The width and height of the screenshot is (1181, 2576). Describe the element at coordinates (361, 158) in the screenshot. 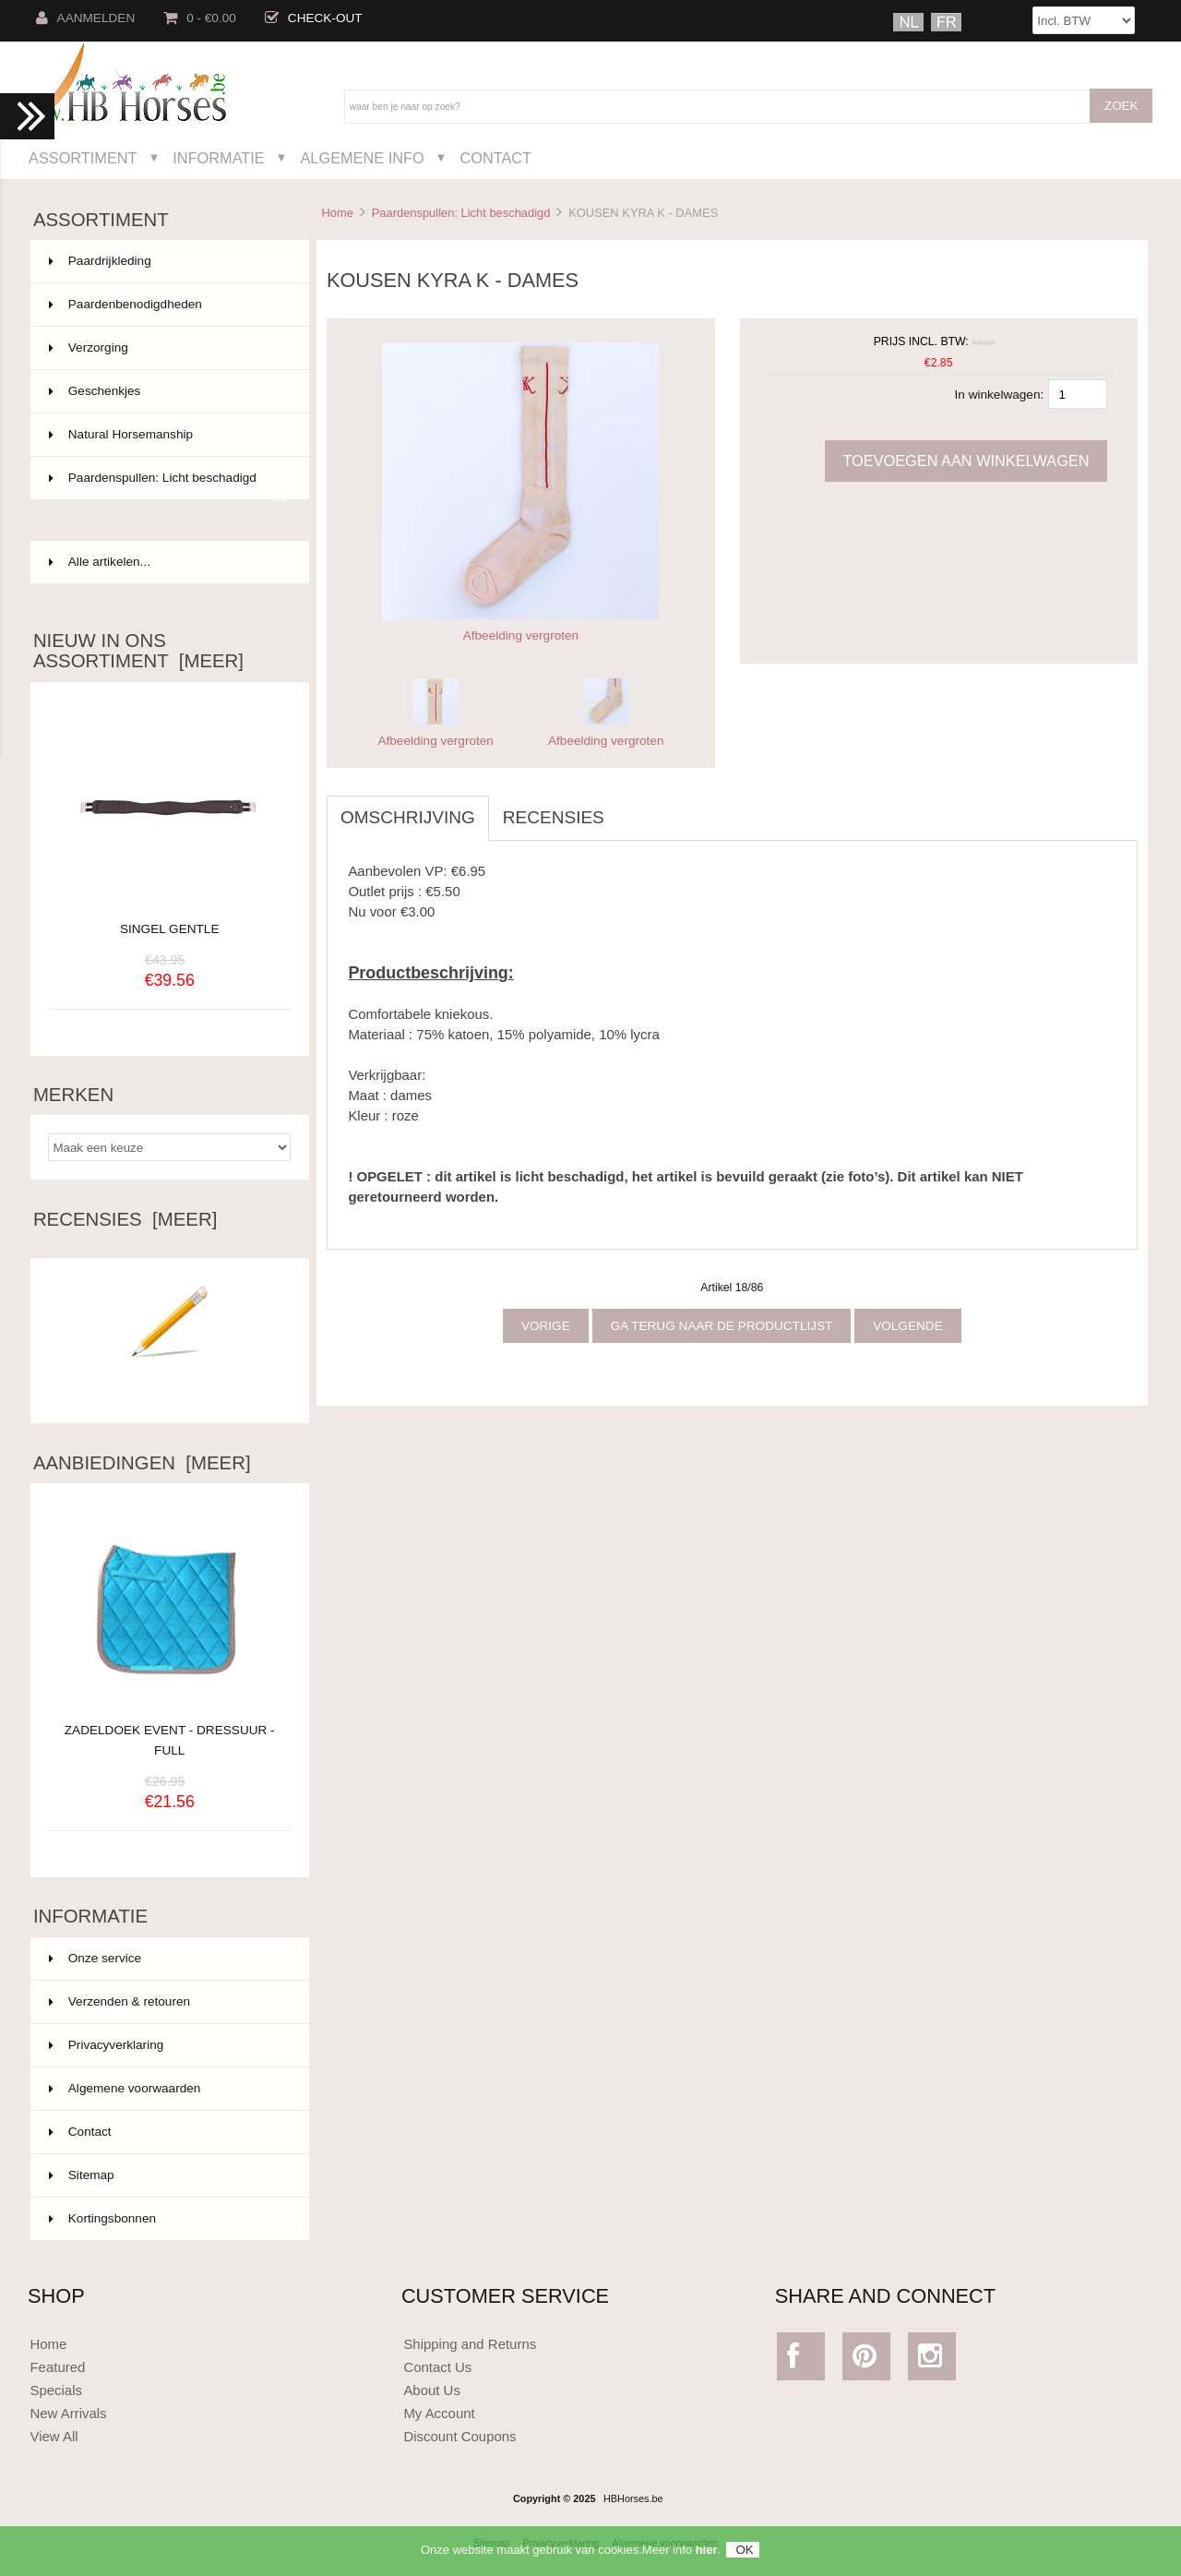

I see `Algemene Info` at that location.